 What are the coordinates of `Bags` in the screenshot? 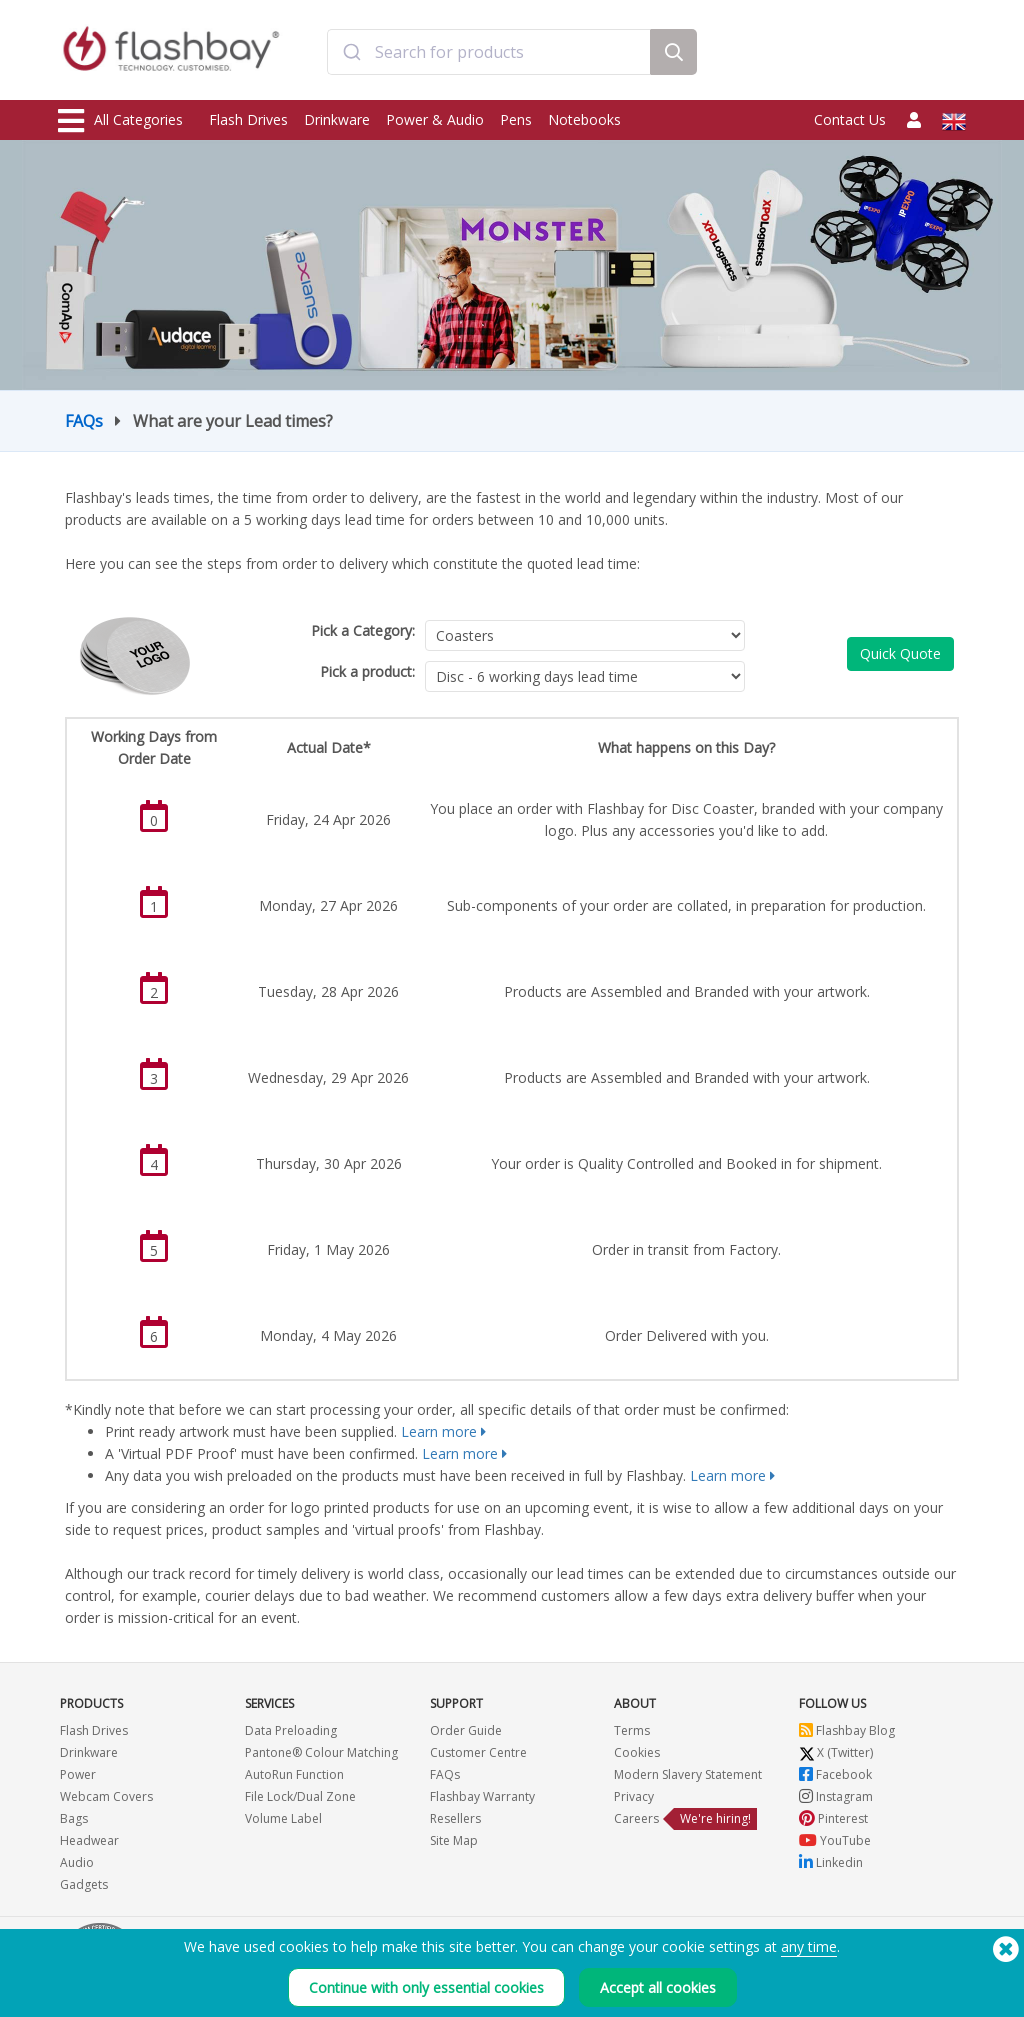 It's located at (74, 1818).